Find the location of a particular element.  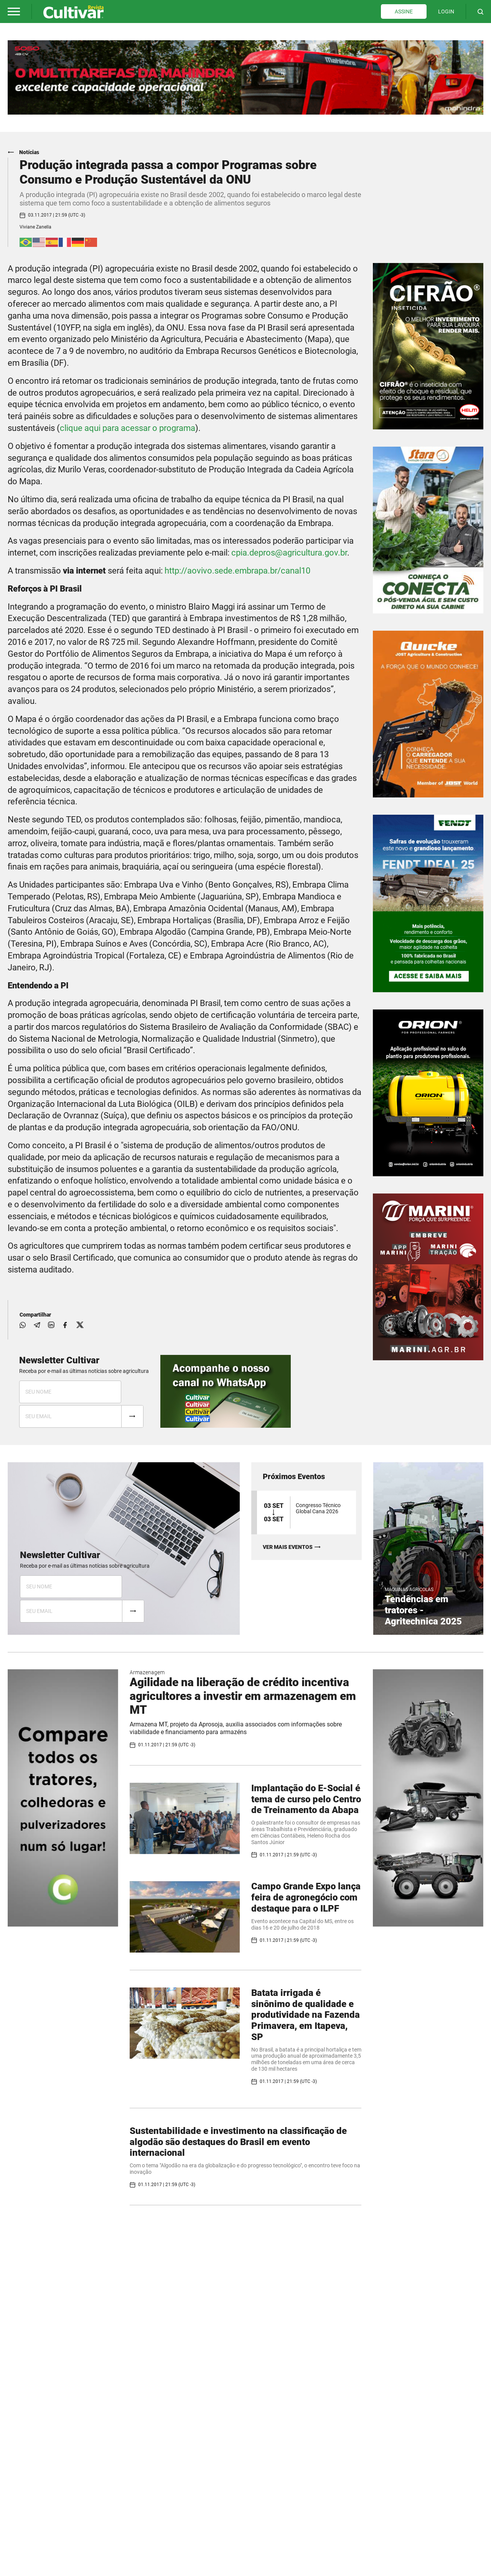

Armazenagem is located at coordinates (147, 1672).